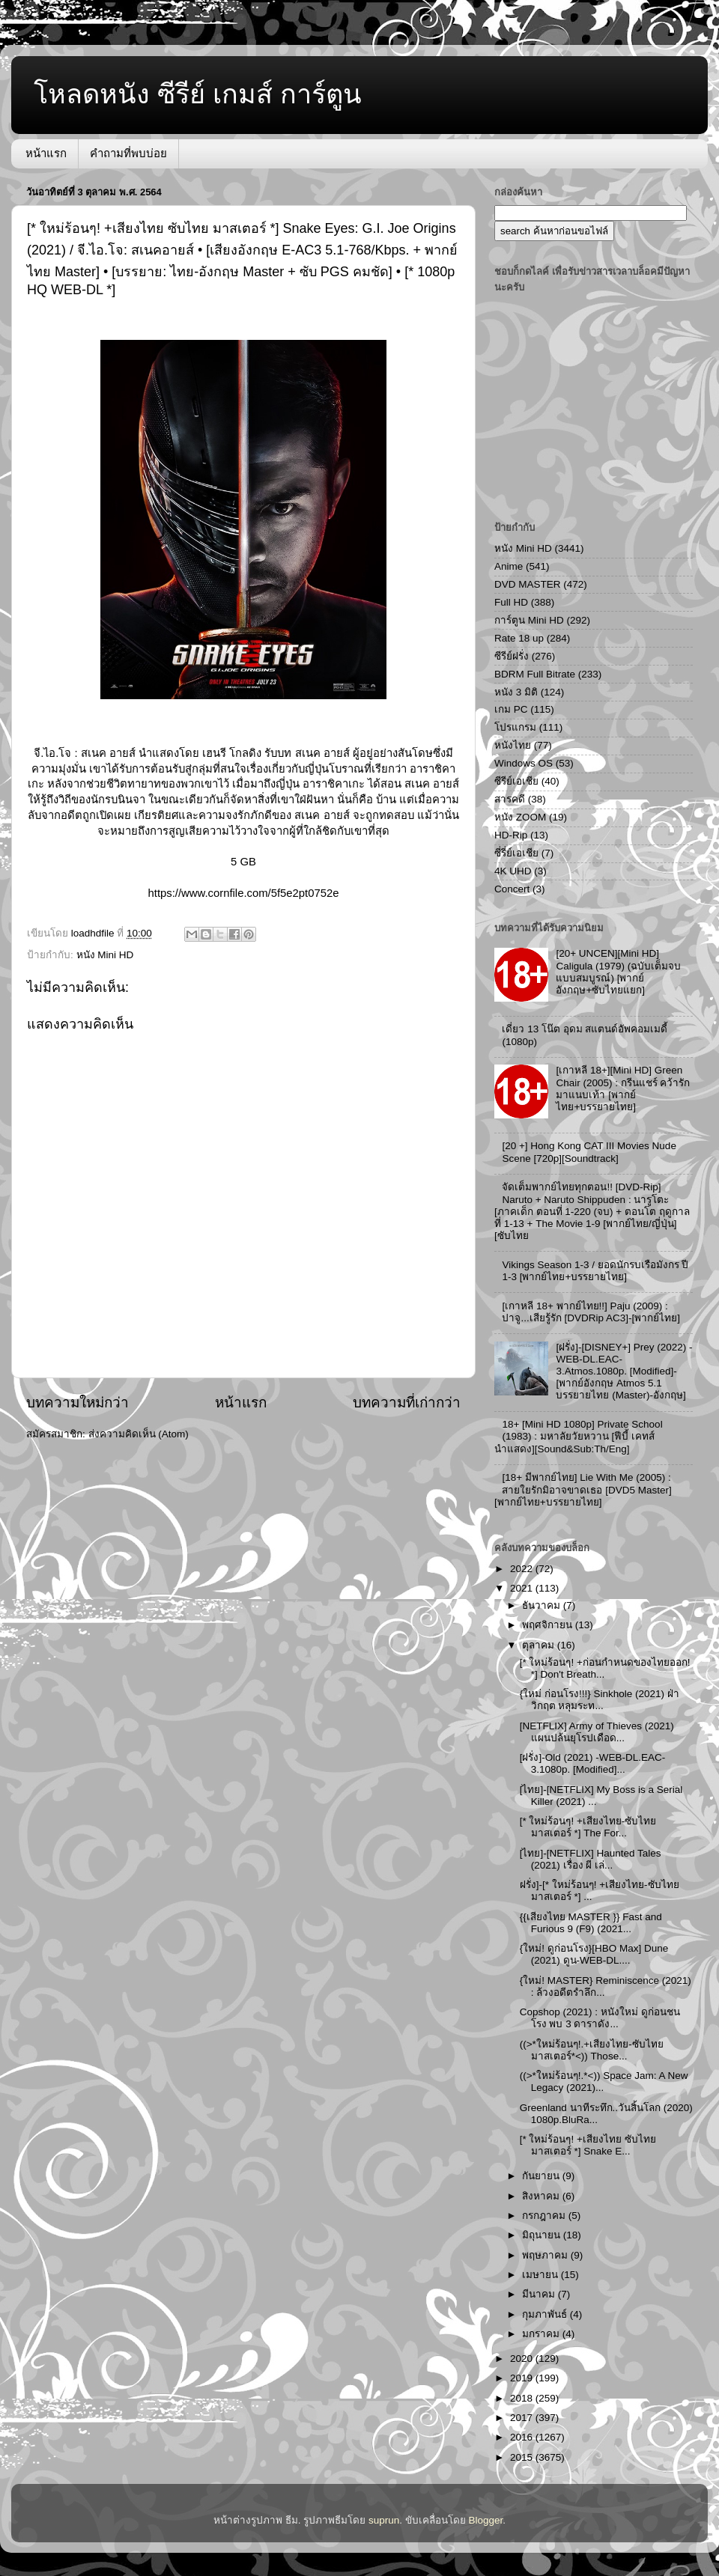 This screenshot has width=719, height=2576. What do you see at coordinates (523, 1588) in the screenshot?
I see `2021` at bounding box center [523, 1588].